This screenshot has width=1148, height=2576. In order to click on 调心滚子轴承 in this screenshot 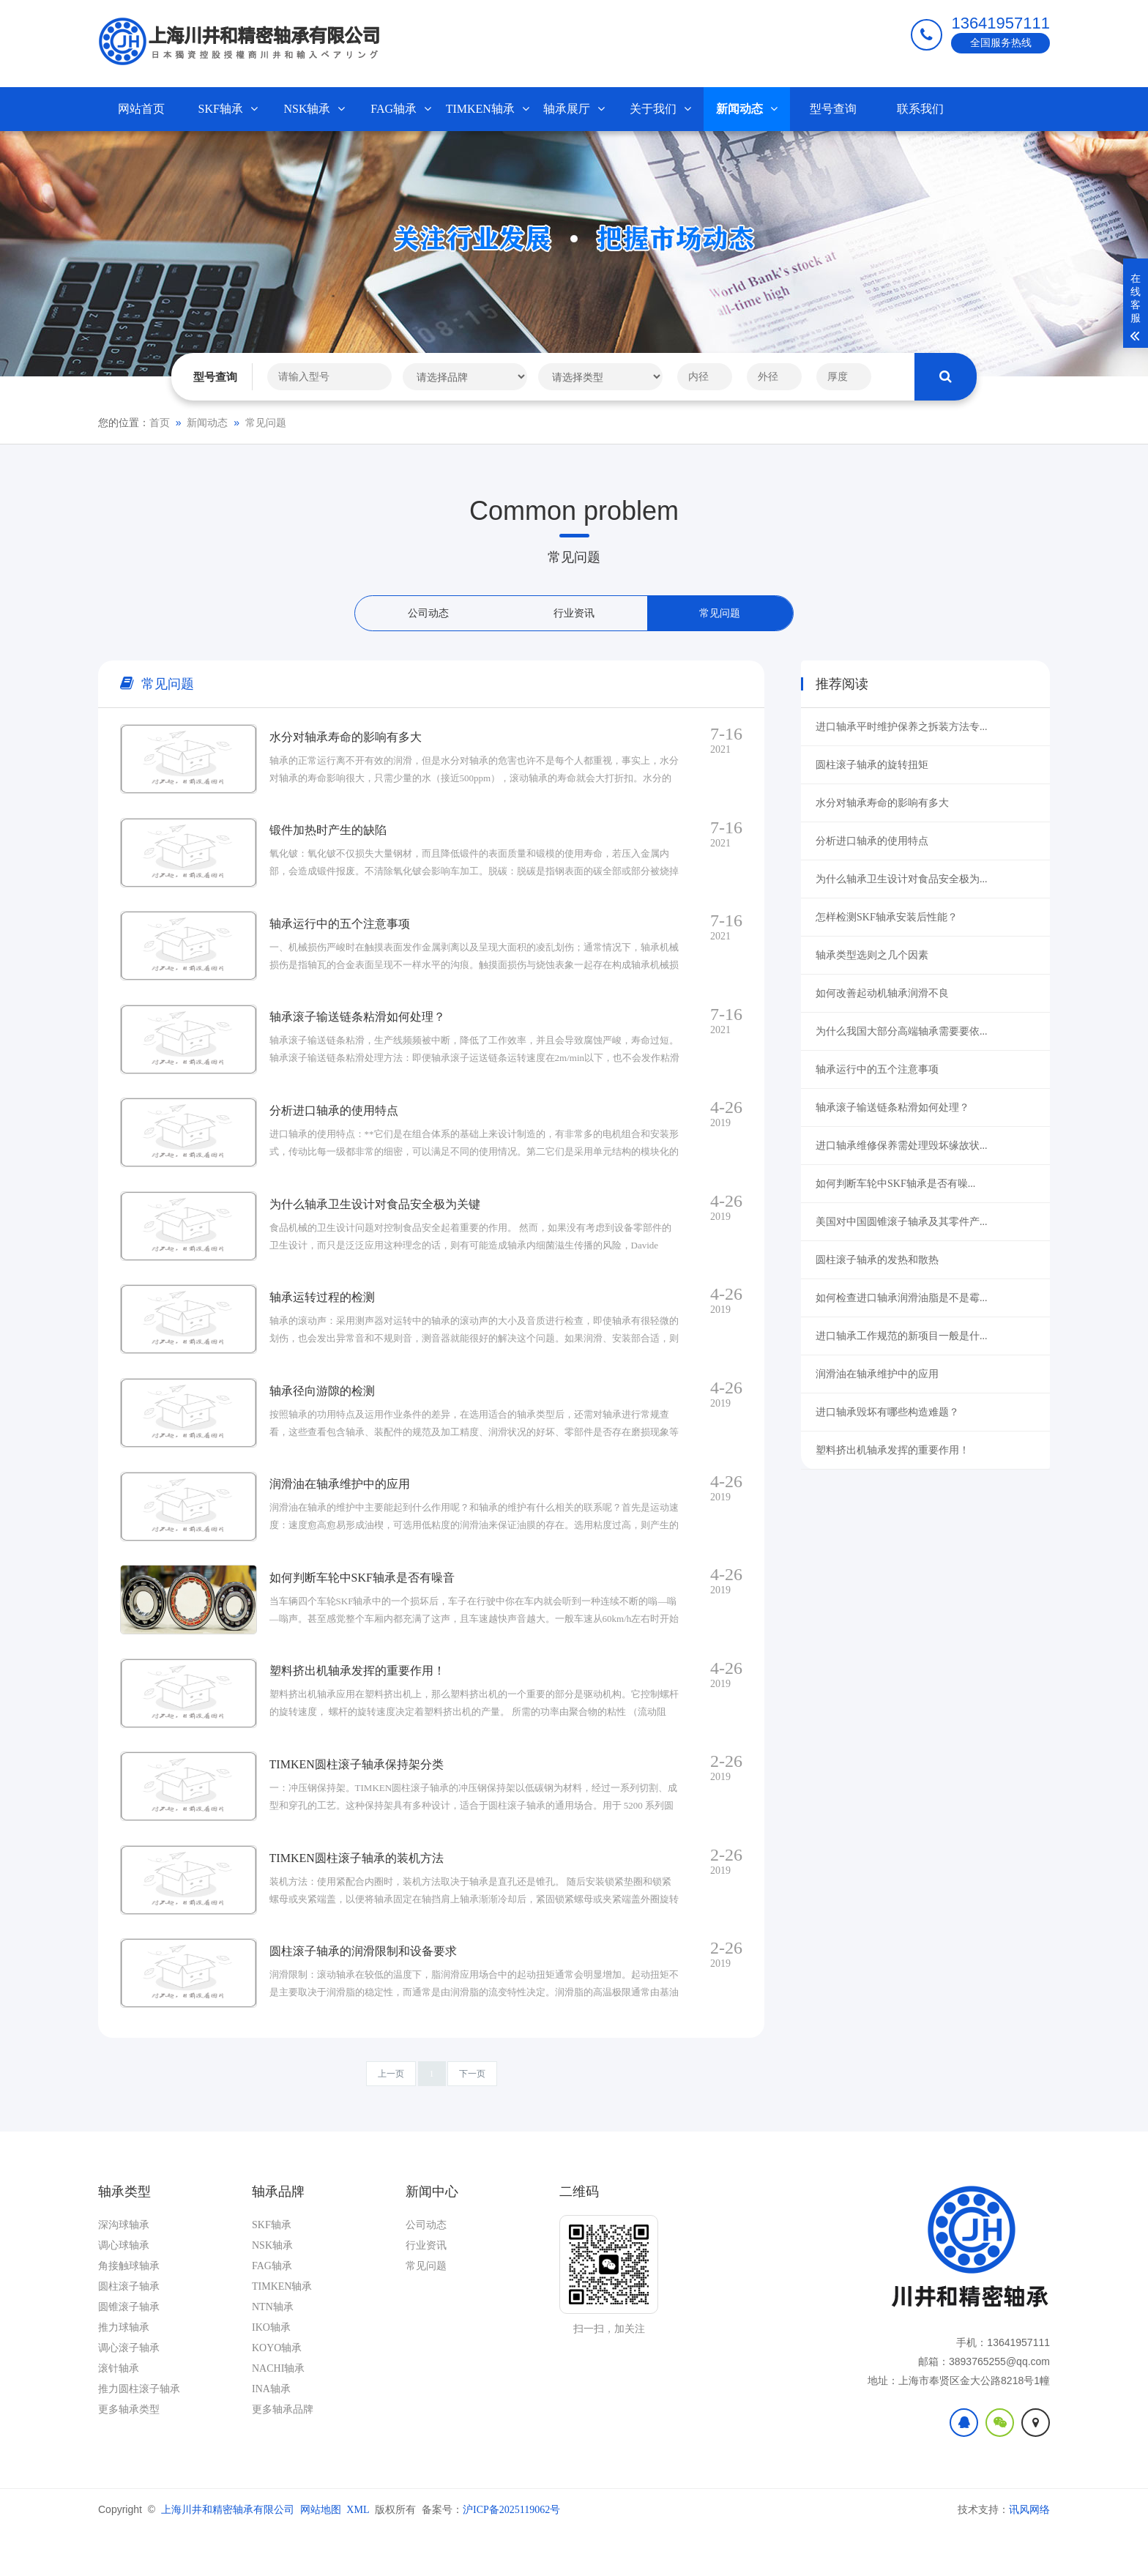, I will do `click(129, 2393)`.